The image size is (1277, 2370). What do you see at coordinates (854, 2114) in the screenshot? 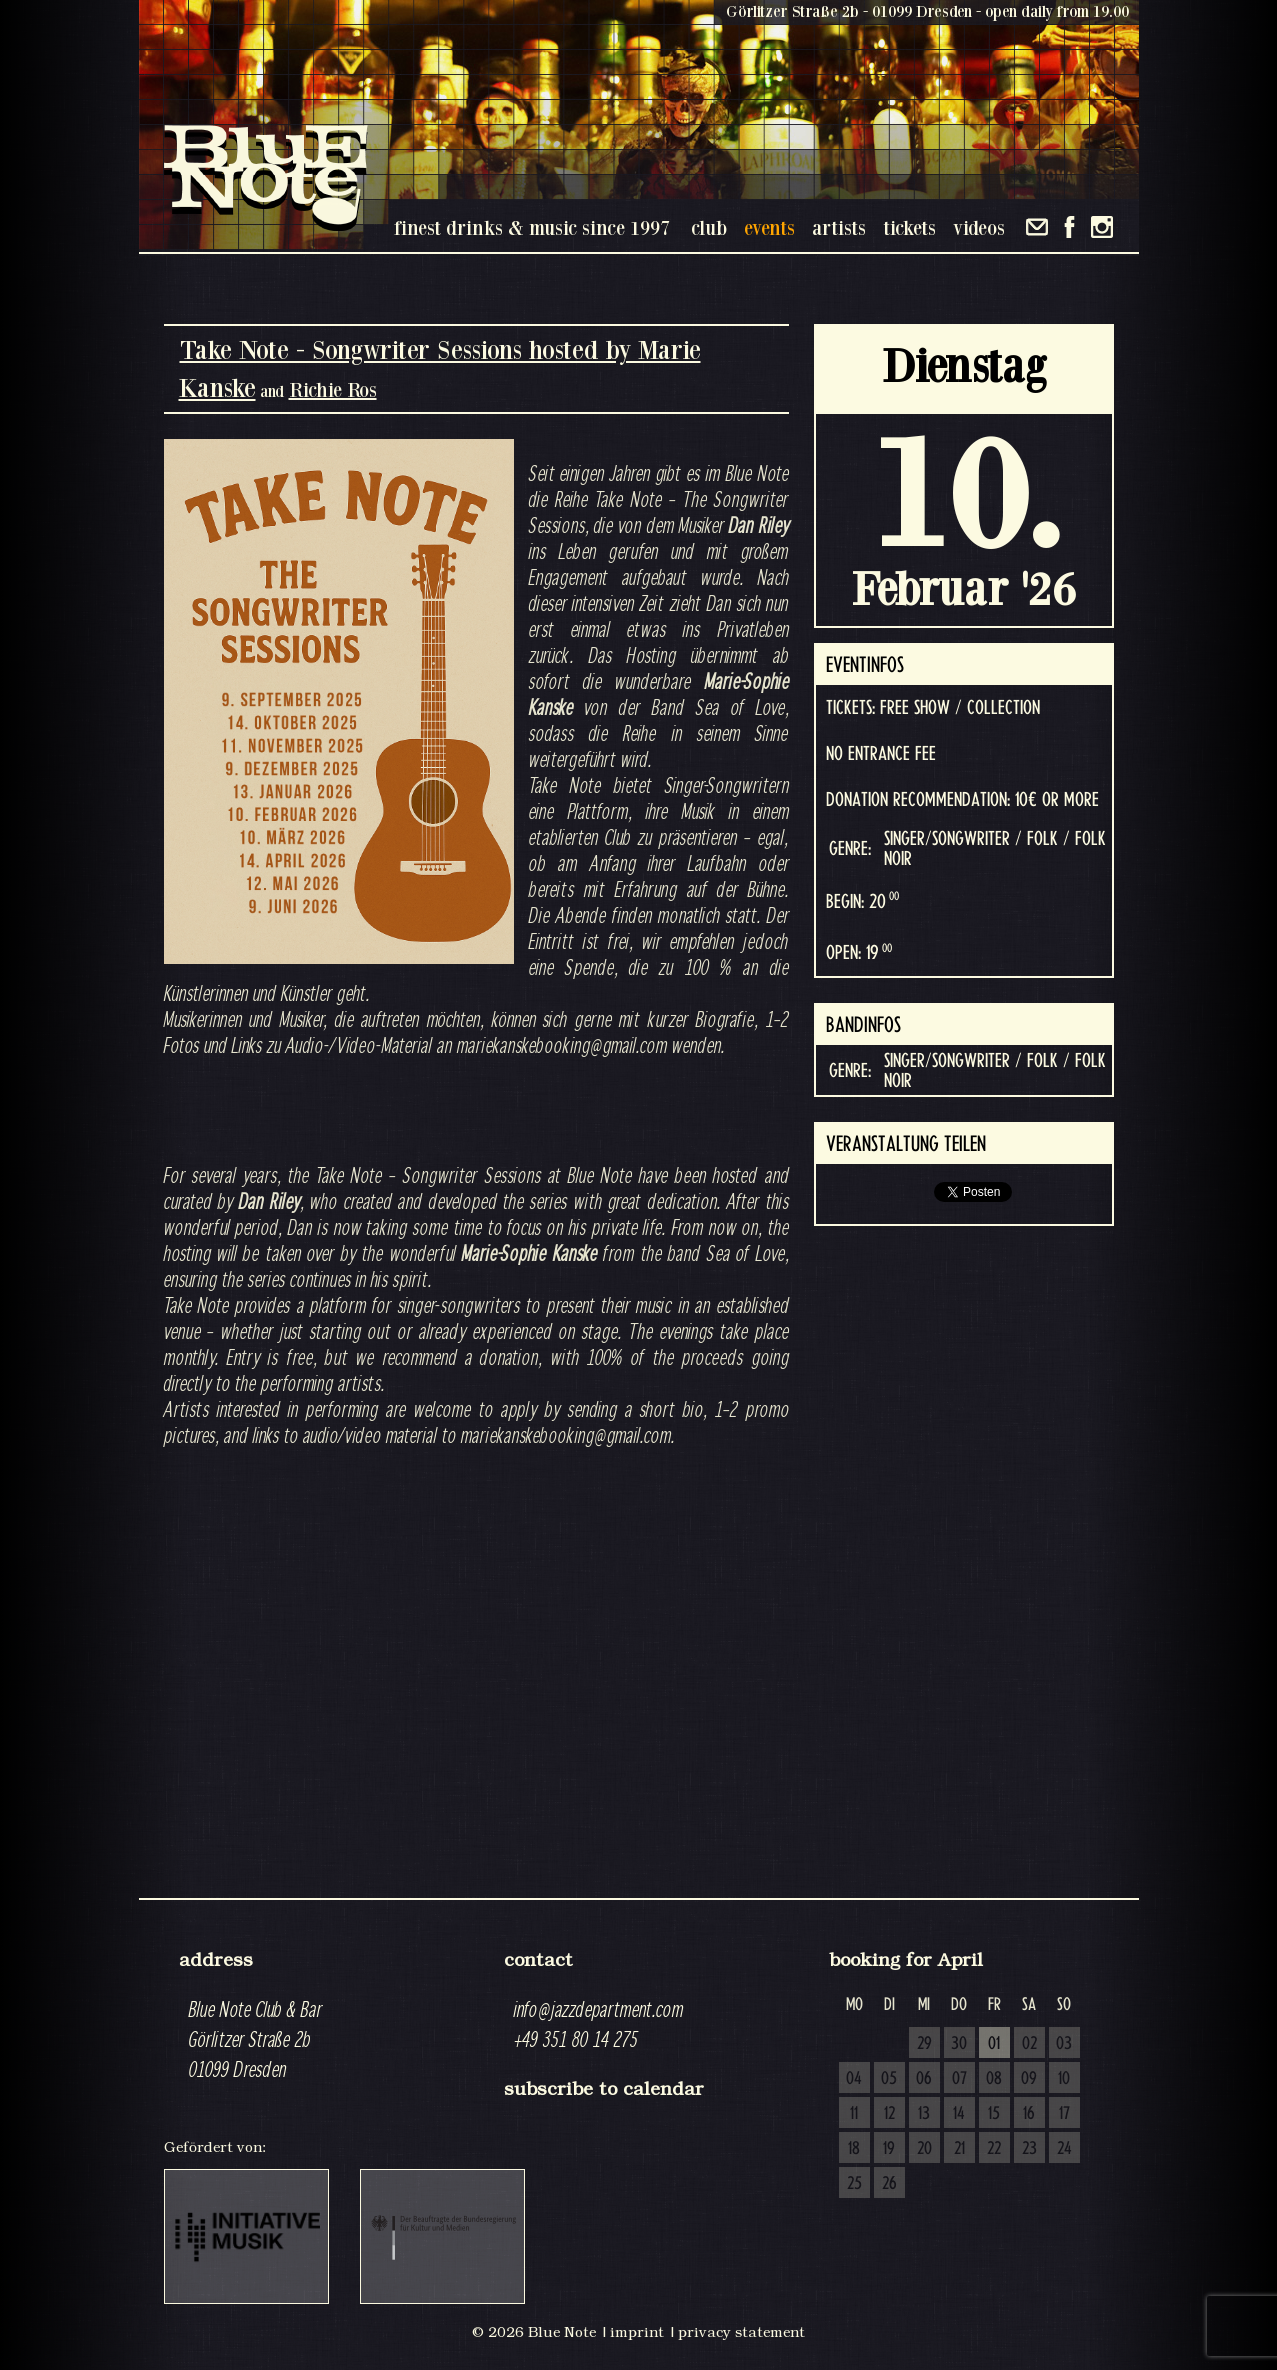
I see `11` at bounding box center [854, 2114].